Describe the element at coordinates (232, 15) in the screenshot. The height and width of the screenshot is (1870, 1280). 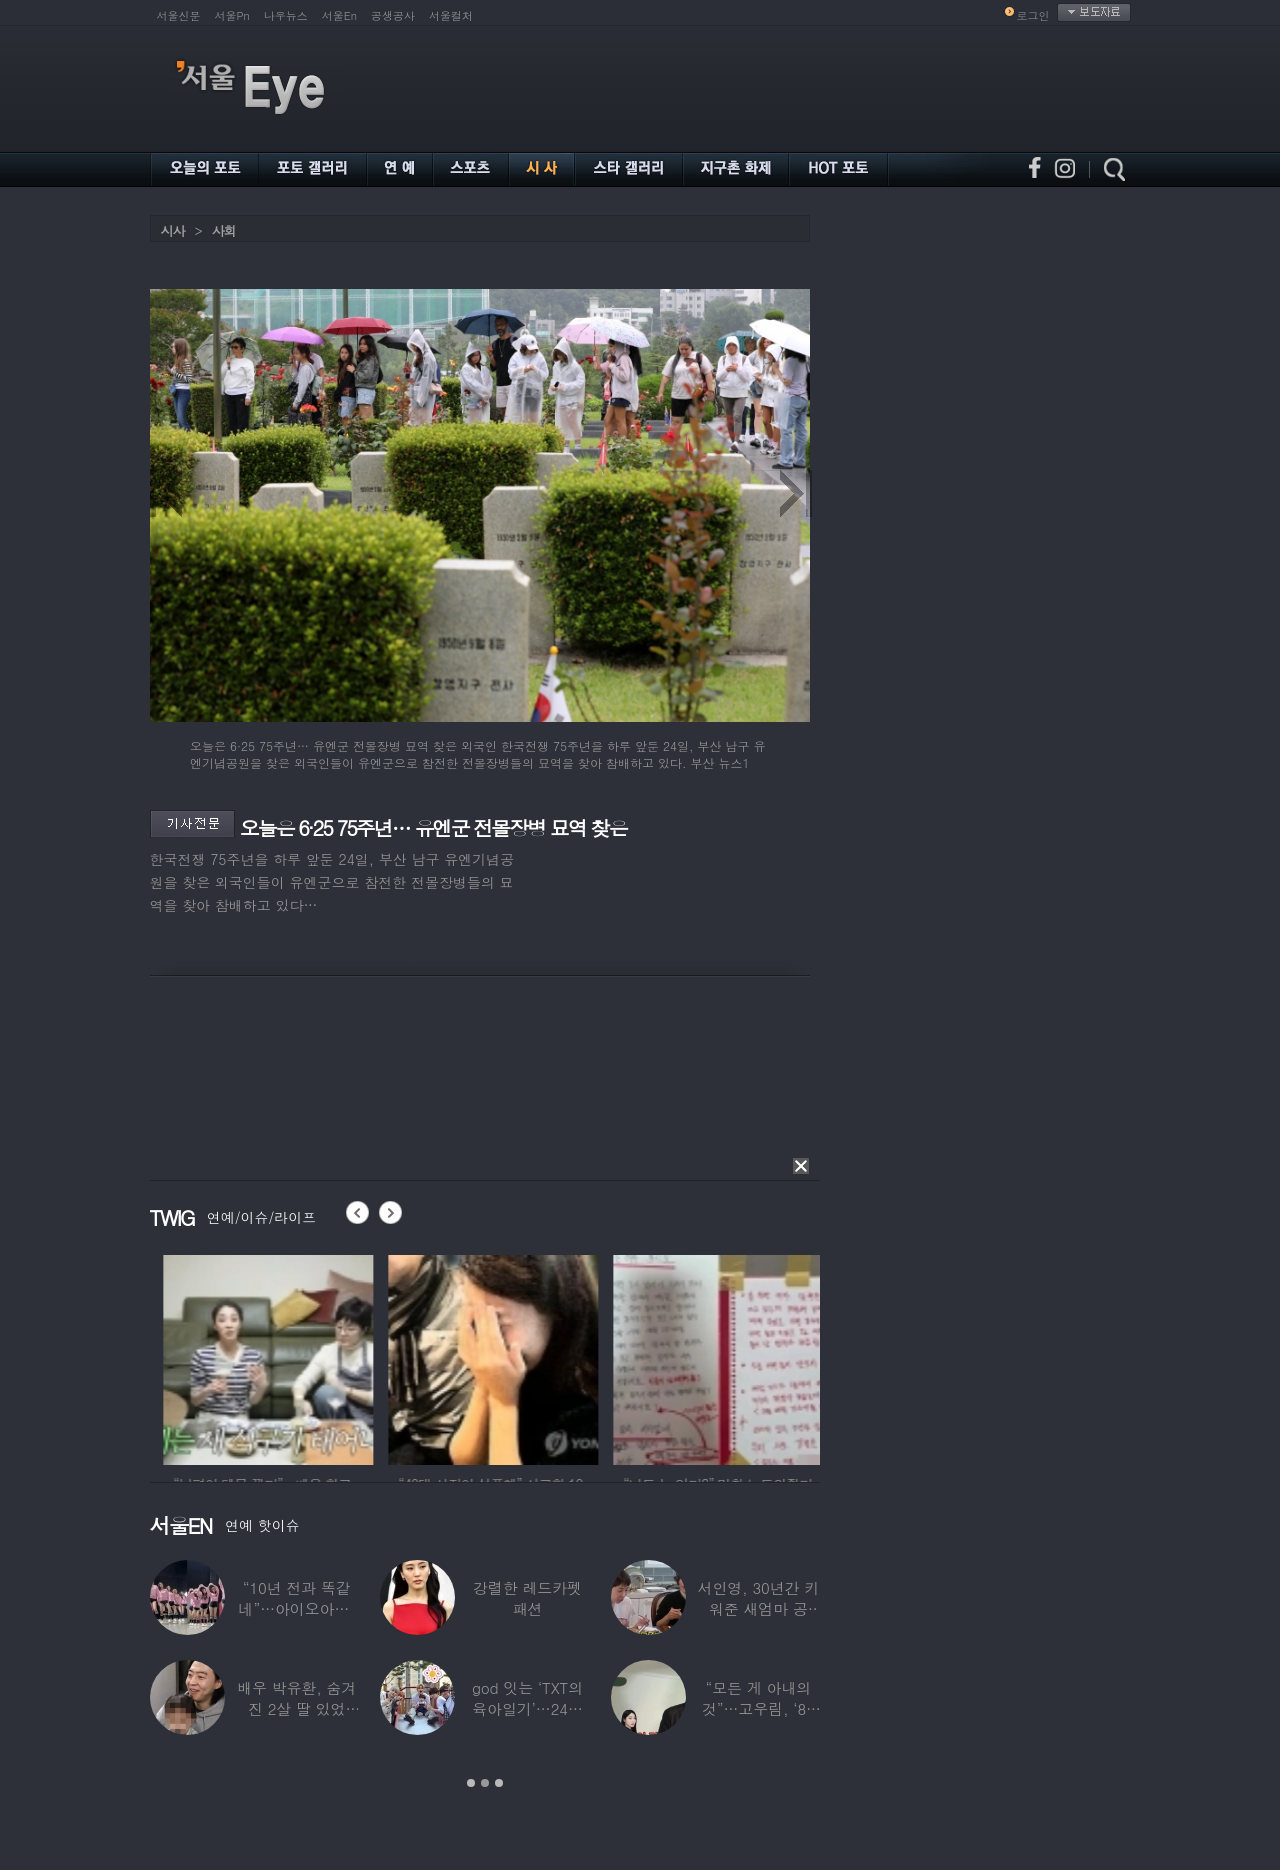
I see `서울Pn` at that location.